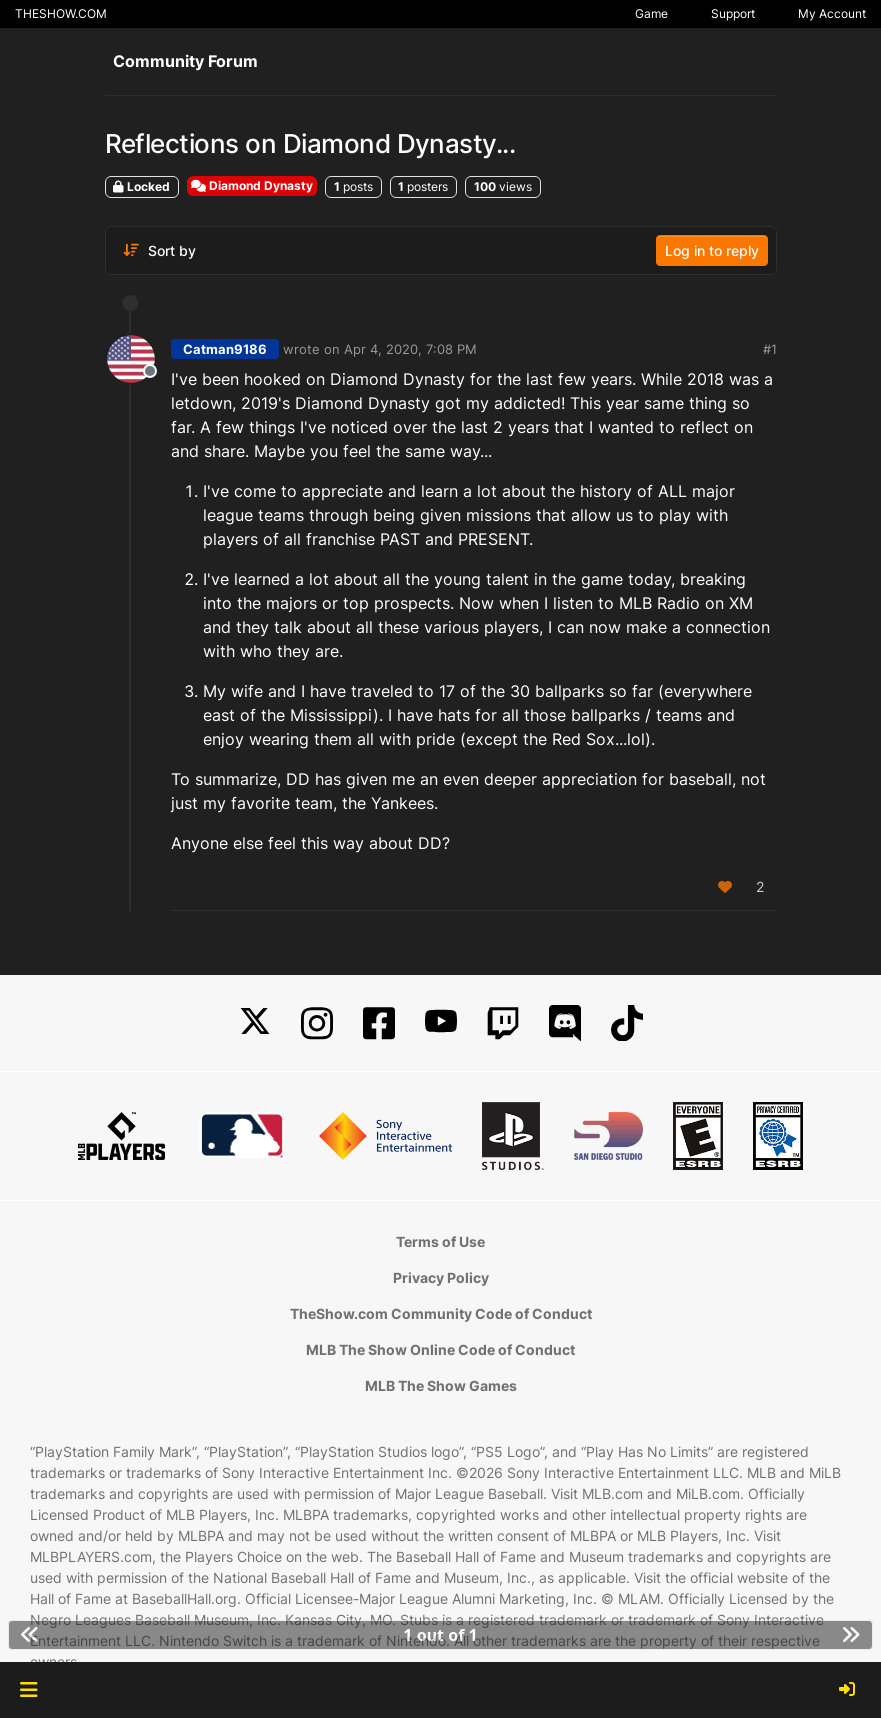 The width and height of the screenshot is (881, 1718). What do you see at coordinates (627, 1023) in the screenshot?
I see `[TikTok]` at bounding box center [627, 1023].